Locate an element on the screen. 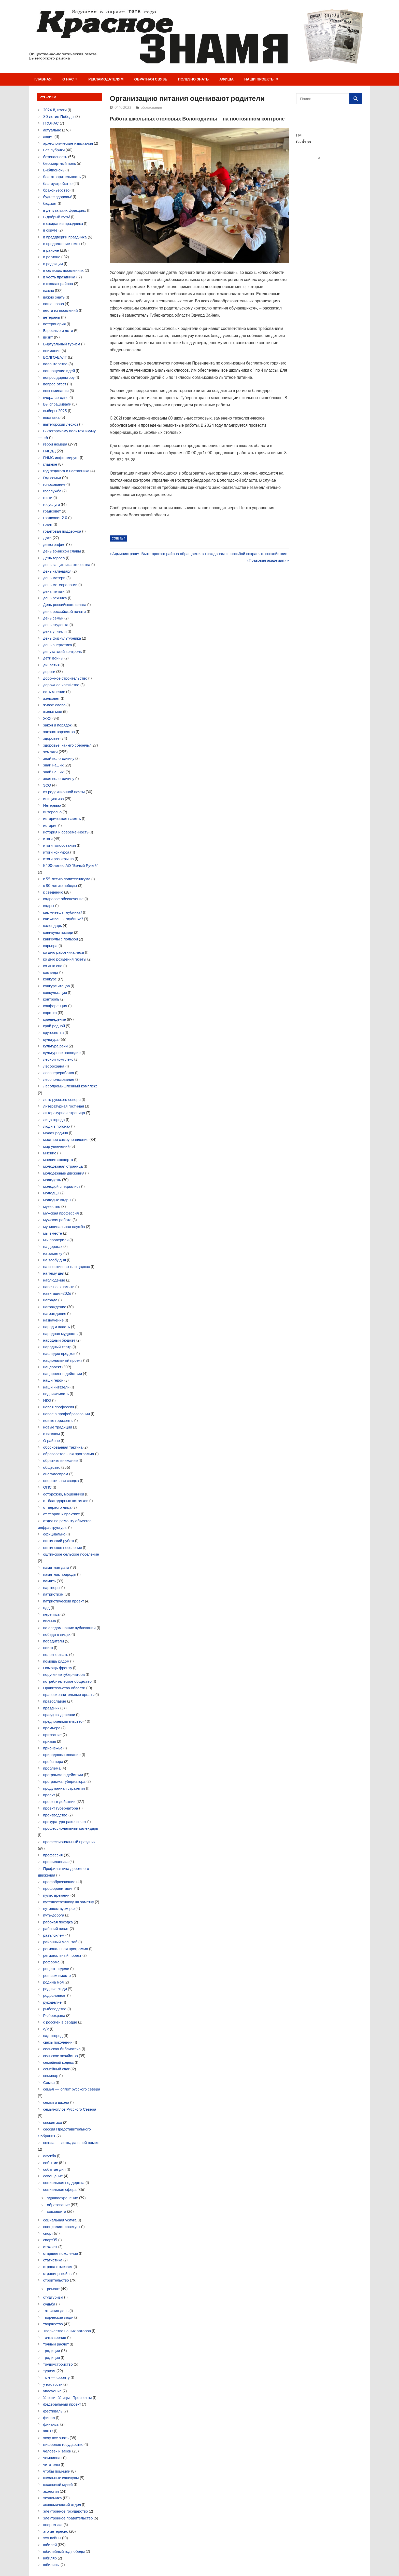 The image size is (399, 2576). Год семьи is located at coordinates (52, 477).